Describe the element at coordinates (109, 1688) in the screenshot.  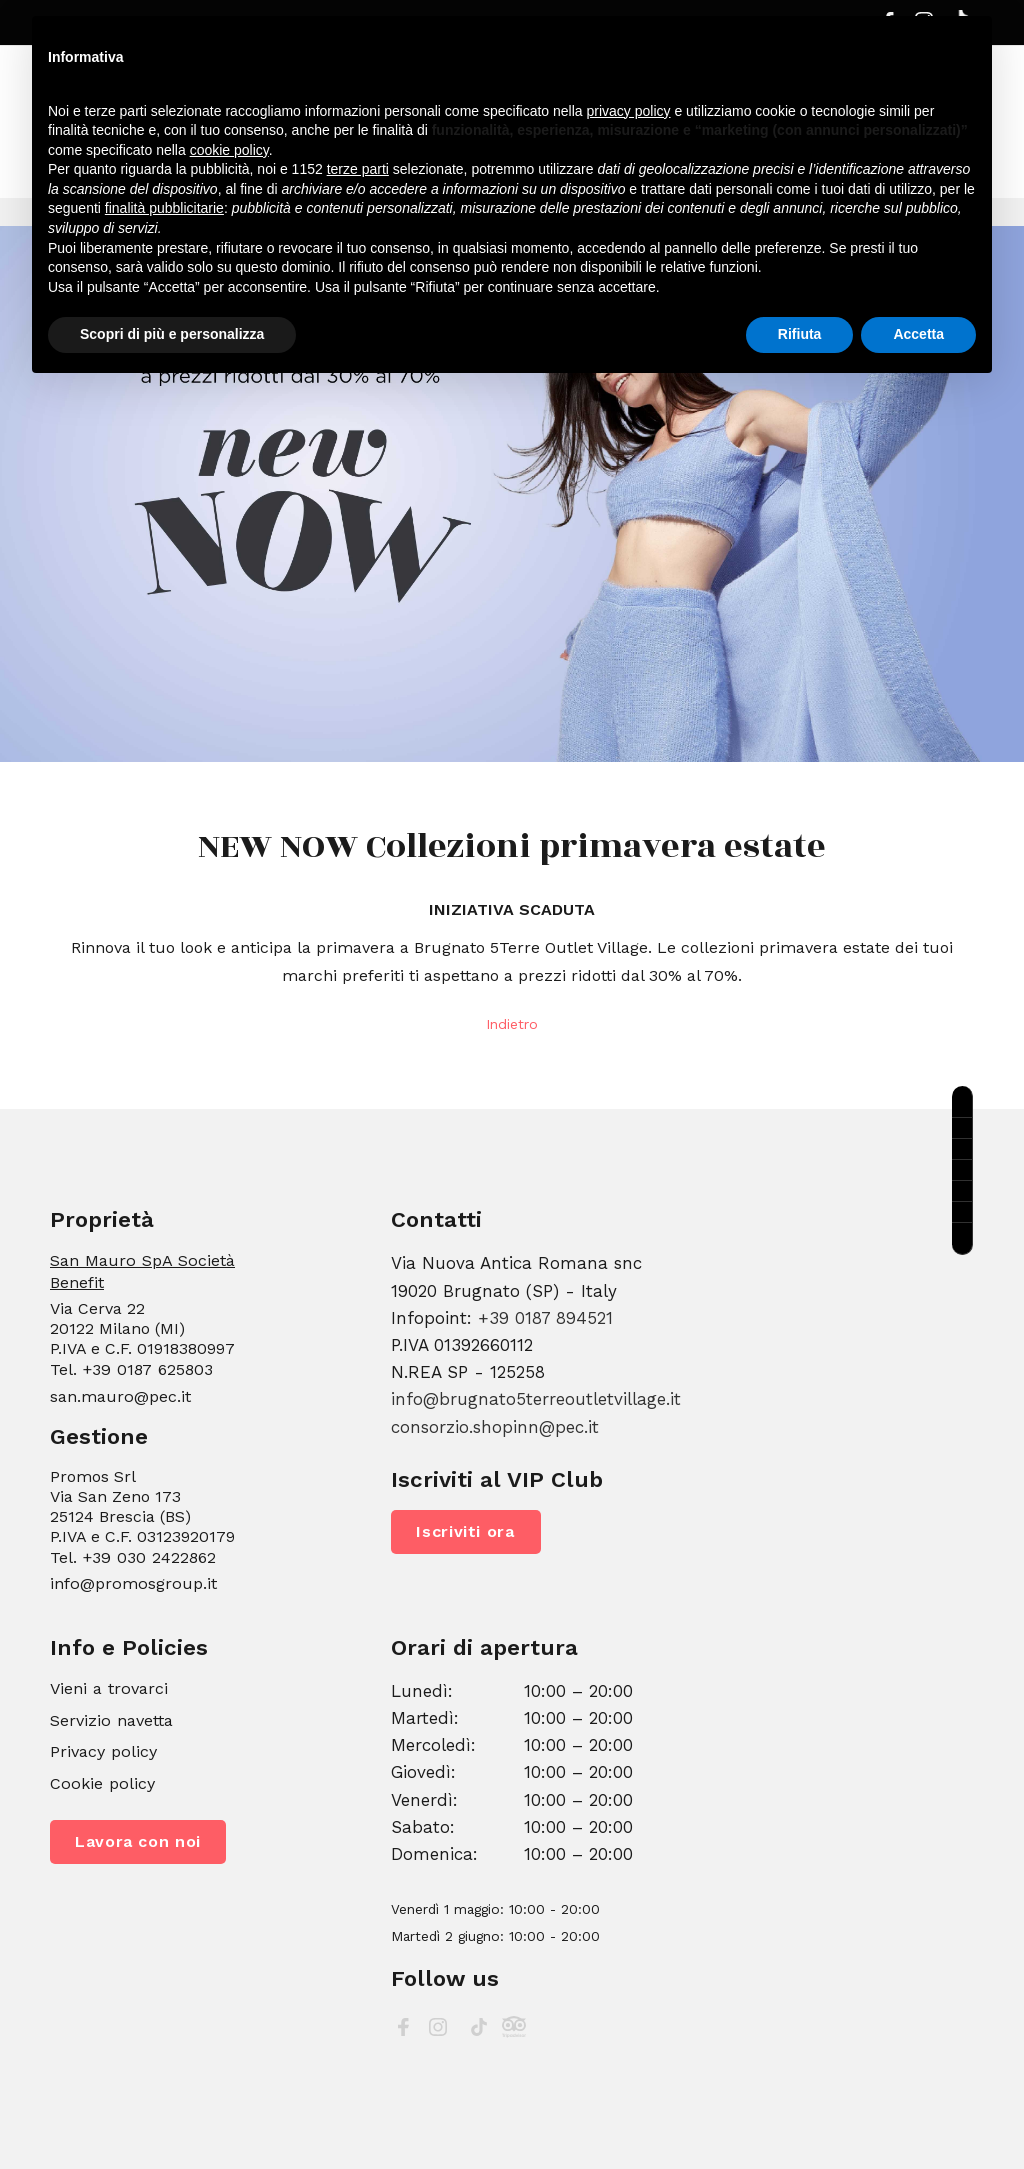
I see `Vieni a trovarci` at that location.